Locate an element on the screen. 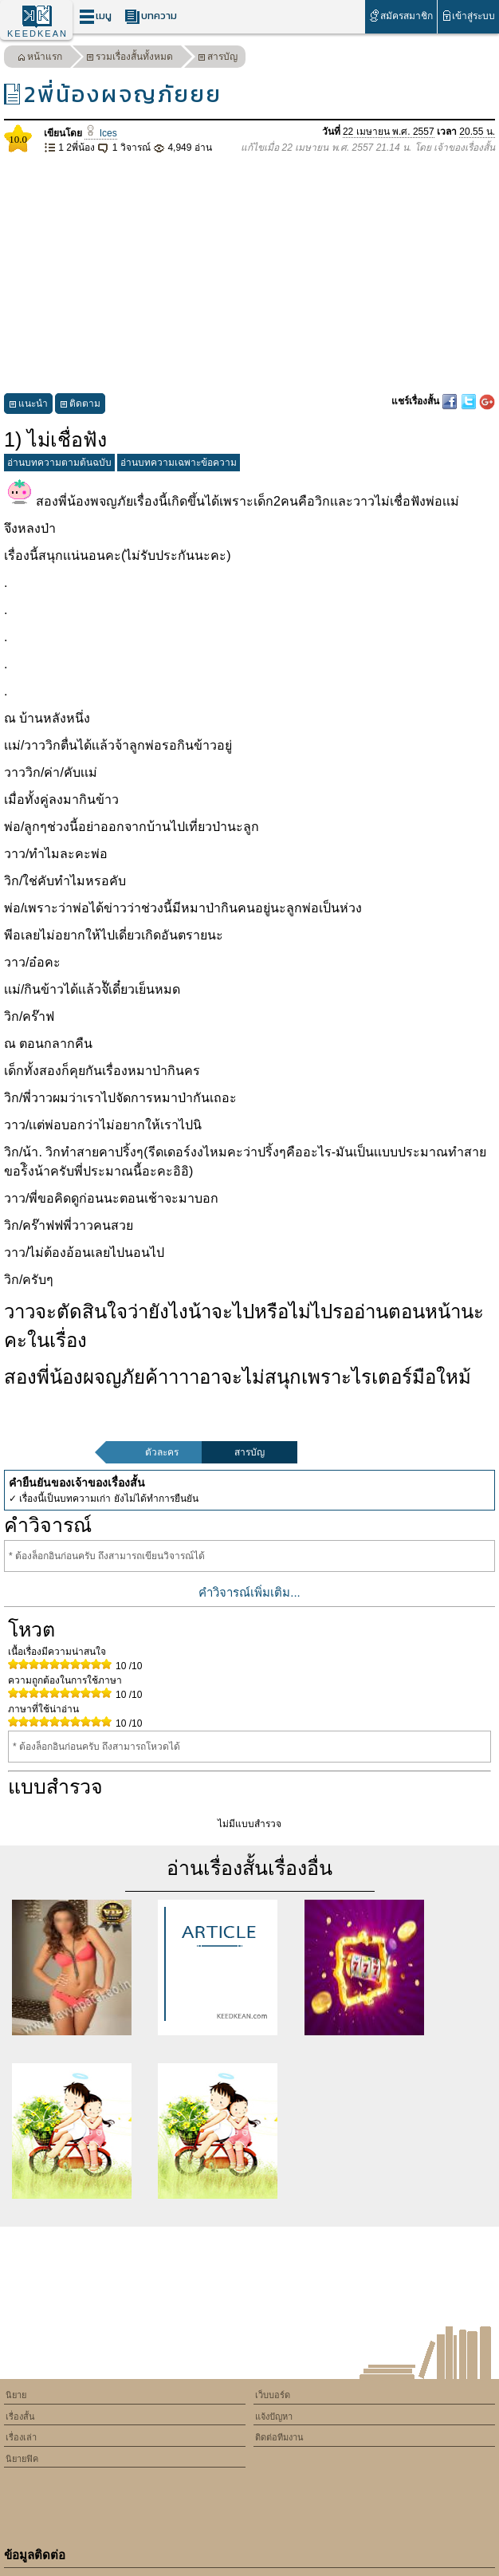  สมัครสมาชิก is located at coordinates (400, 15).